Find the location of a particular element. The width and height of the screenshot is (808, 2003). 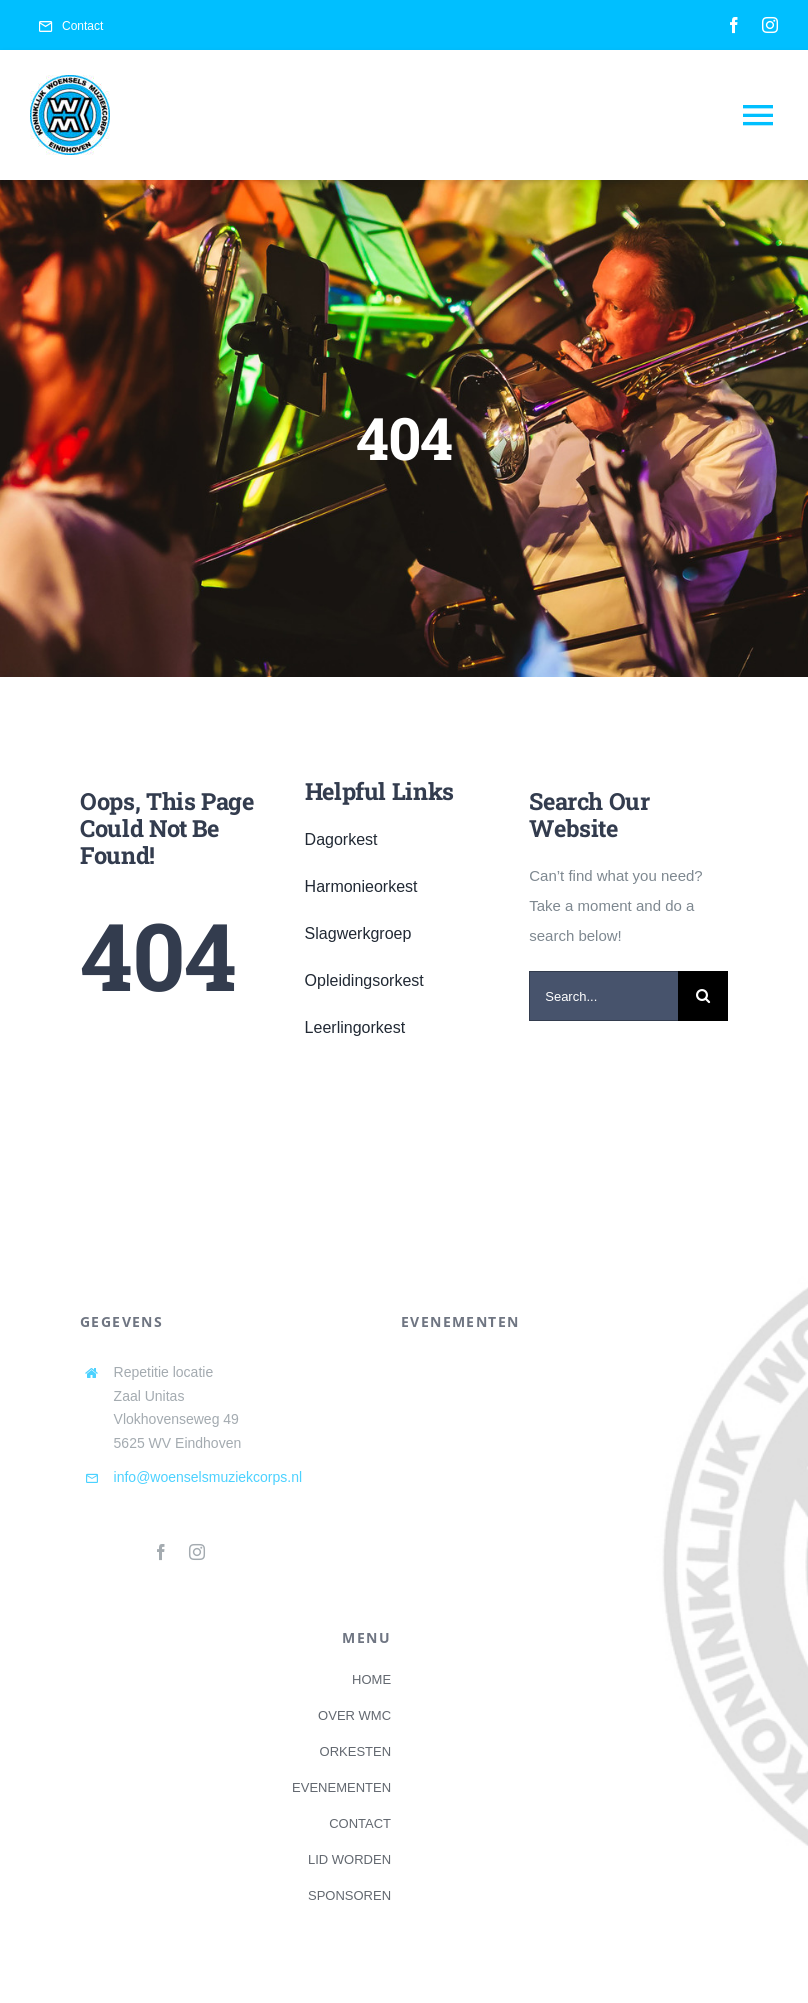

[instagram] is located at coordinates (770, 25).